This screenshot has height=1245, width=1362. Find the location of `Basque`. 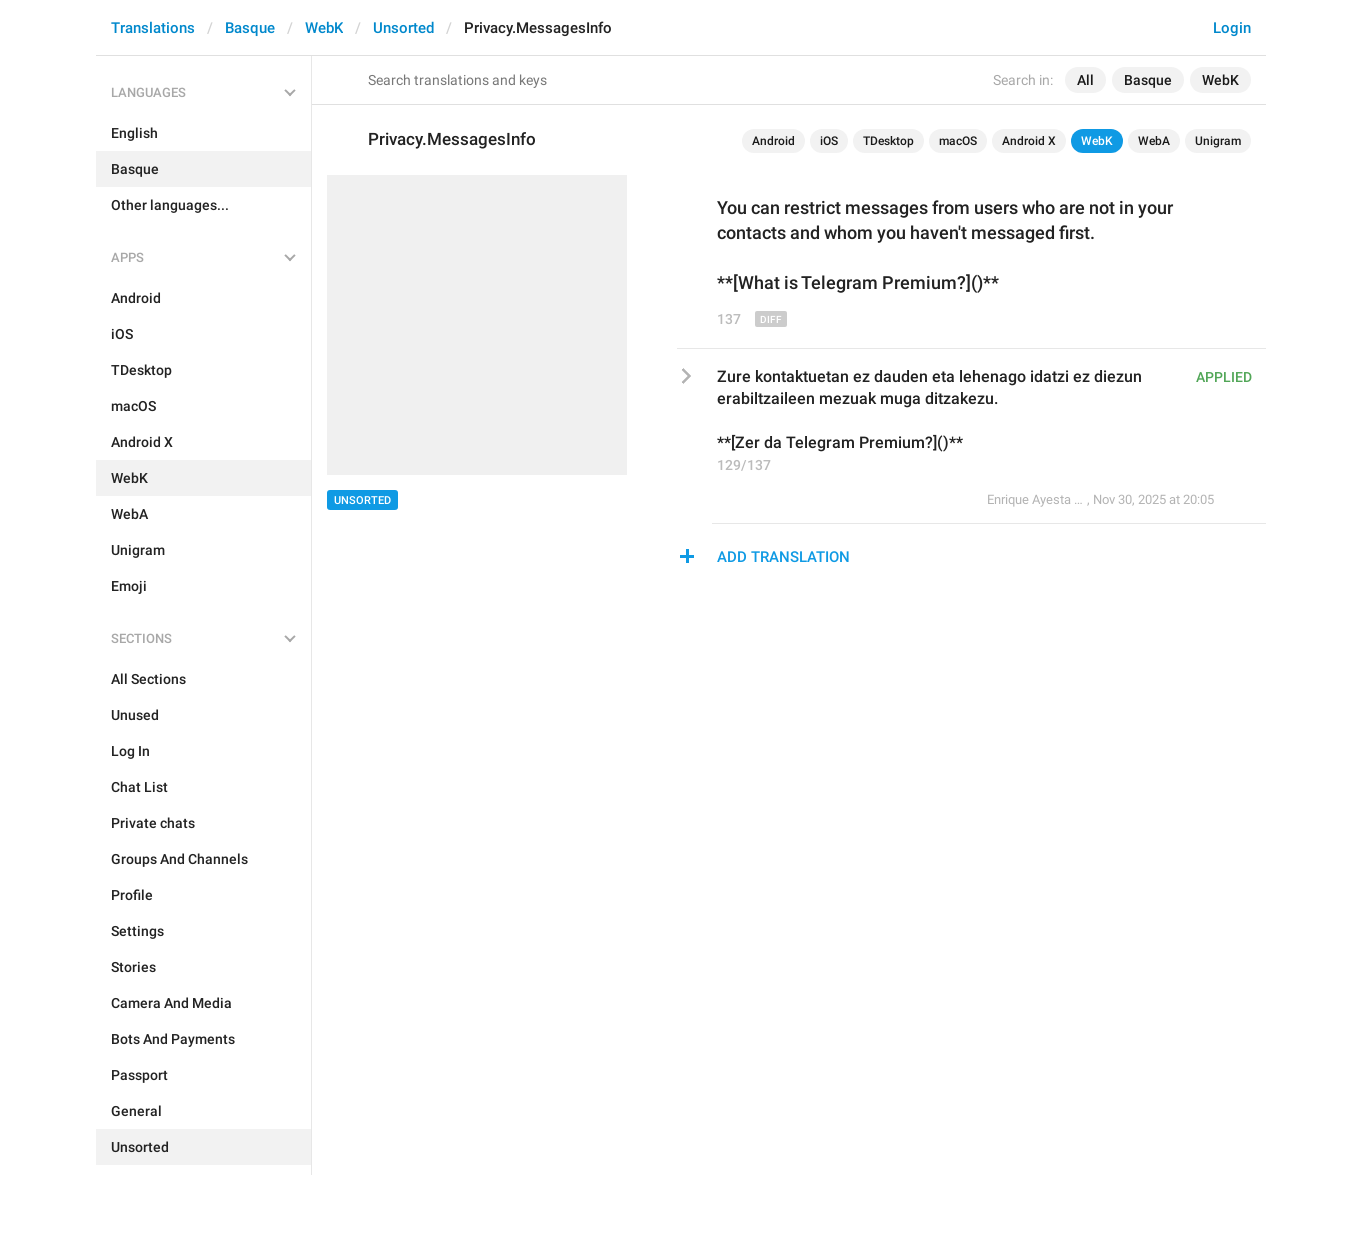

Basque is located at coordinates (250, 28).